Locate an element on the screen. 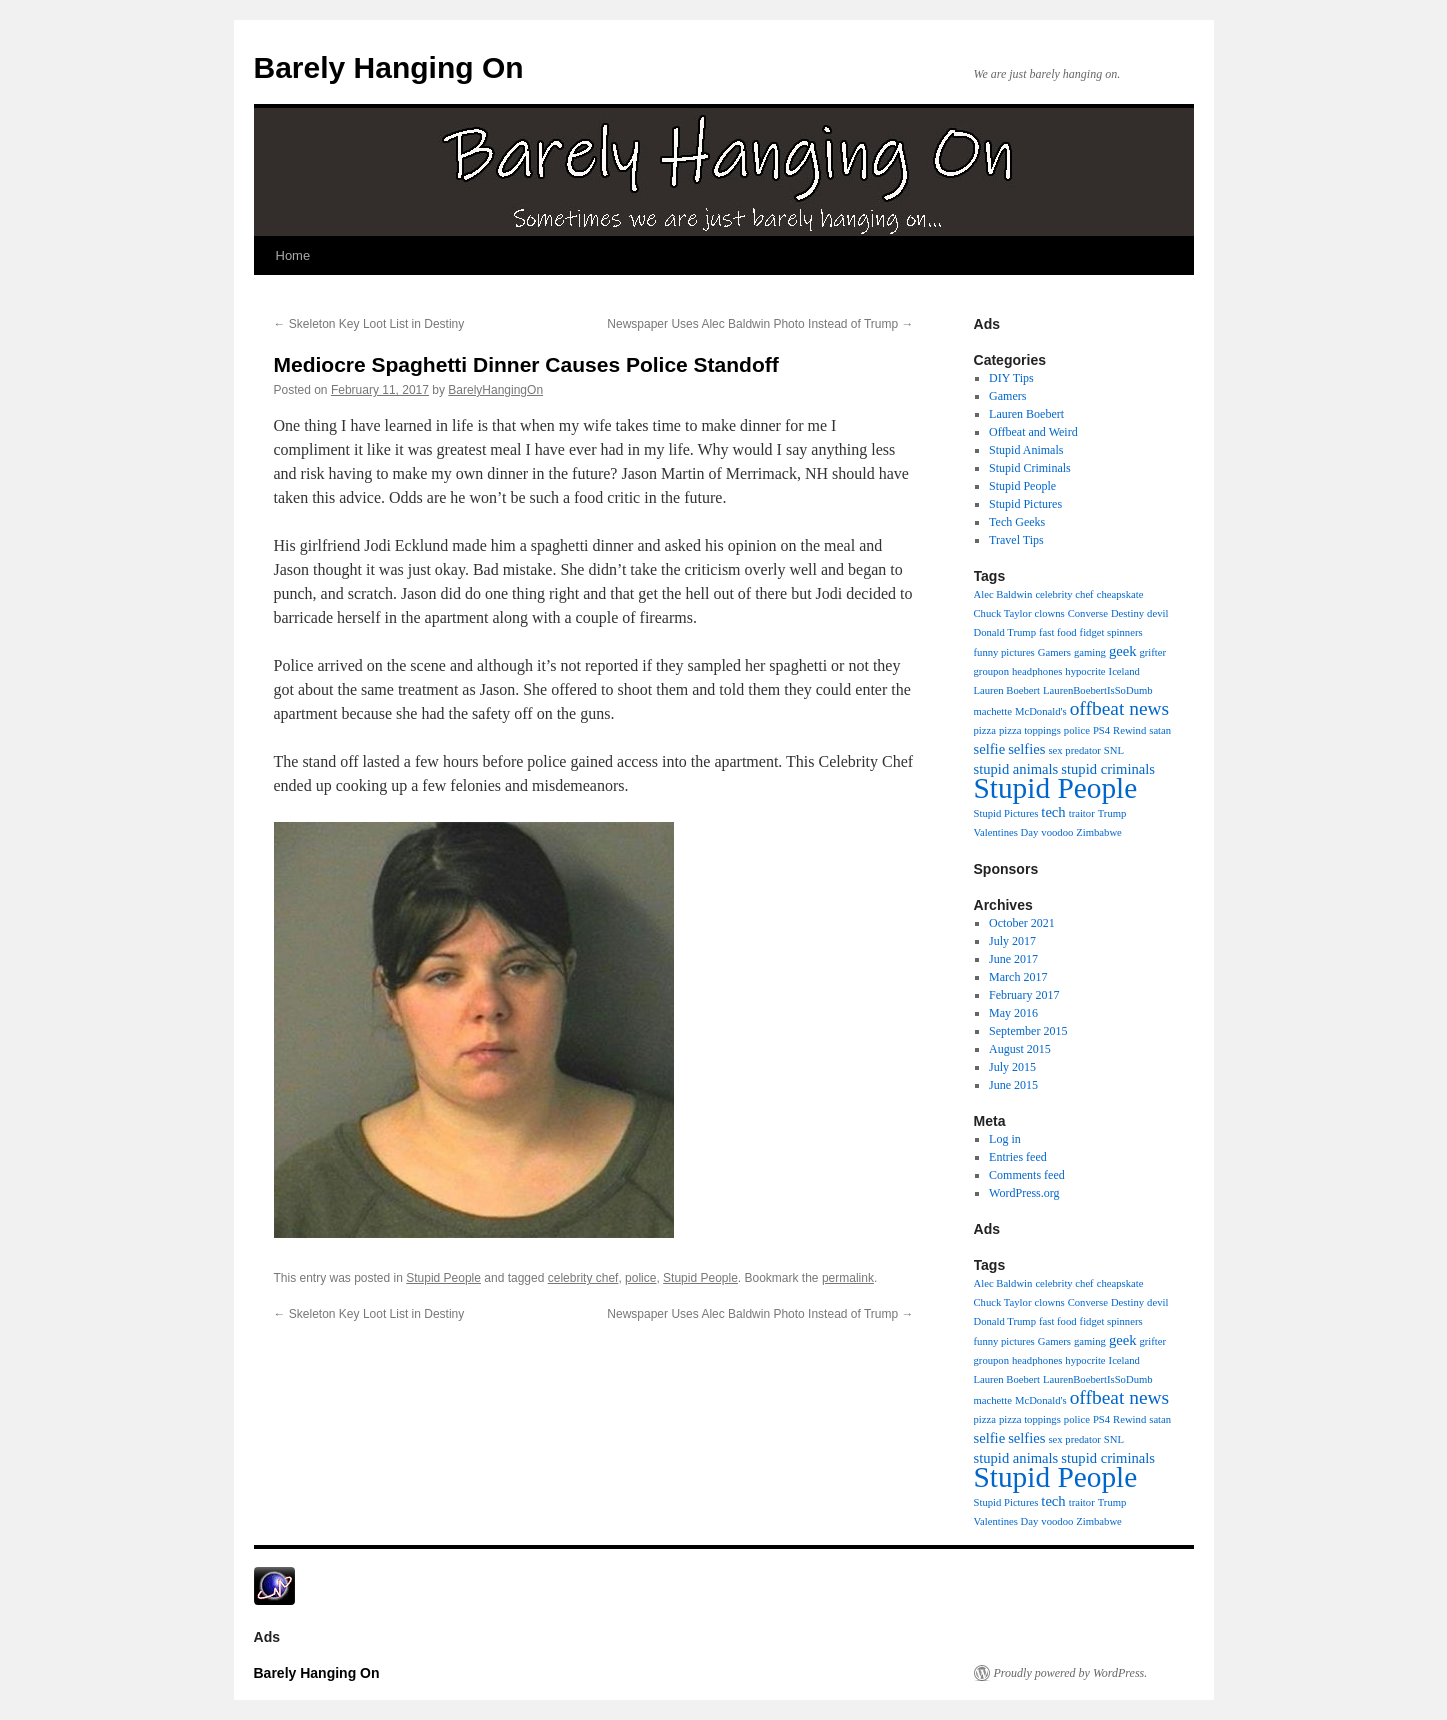 The image size is (1447, 1720). stupid criminals [stupid criminals (2 items)] is located at coordinates (1108, 769).